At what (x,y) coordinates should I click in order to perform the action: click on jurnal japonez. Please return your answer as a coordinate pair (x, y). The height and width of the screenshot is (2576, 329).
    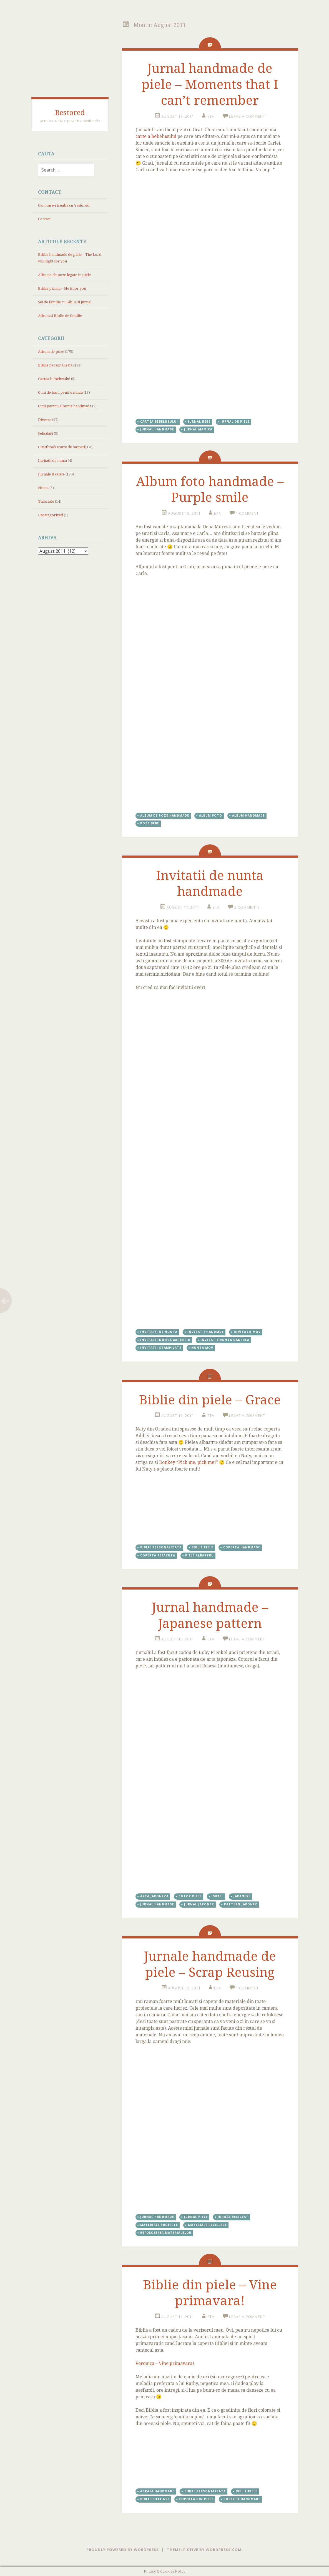
    Looking at the image, I should click on (199, 1904).